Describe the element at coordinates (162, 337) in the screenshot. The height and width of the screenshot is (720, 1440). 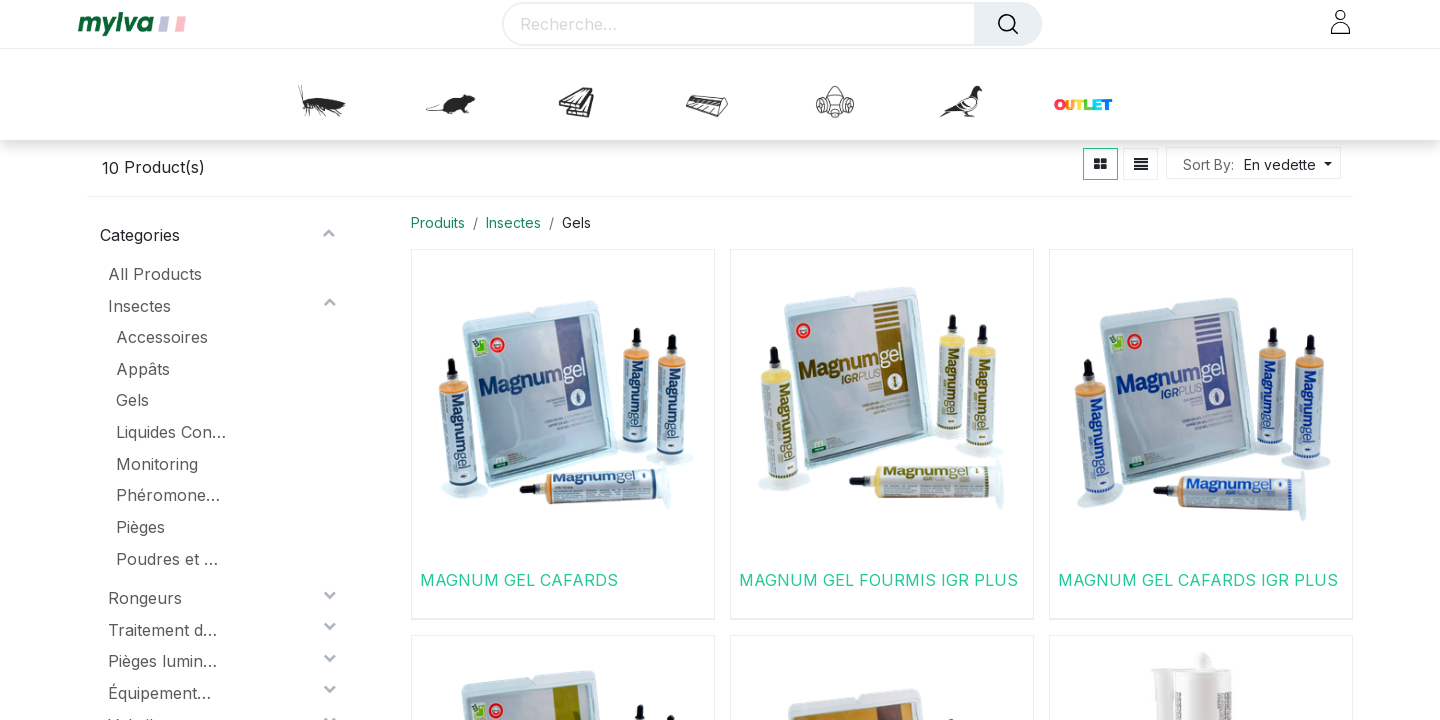
I see `Accessoires` at that location.